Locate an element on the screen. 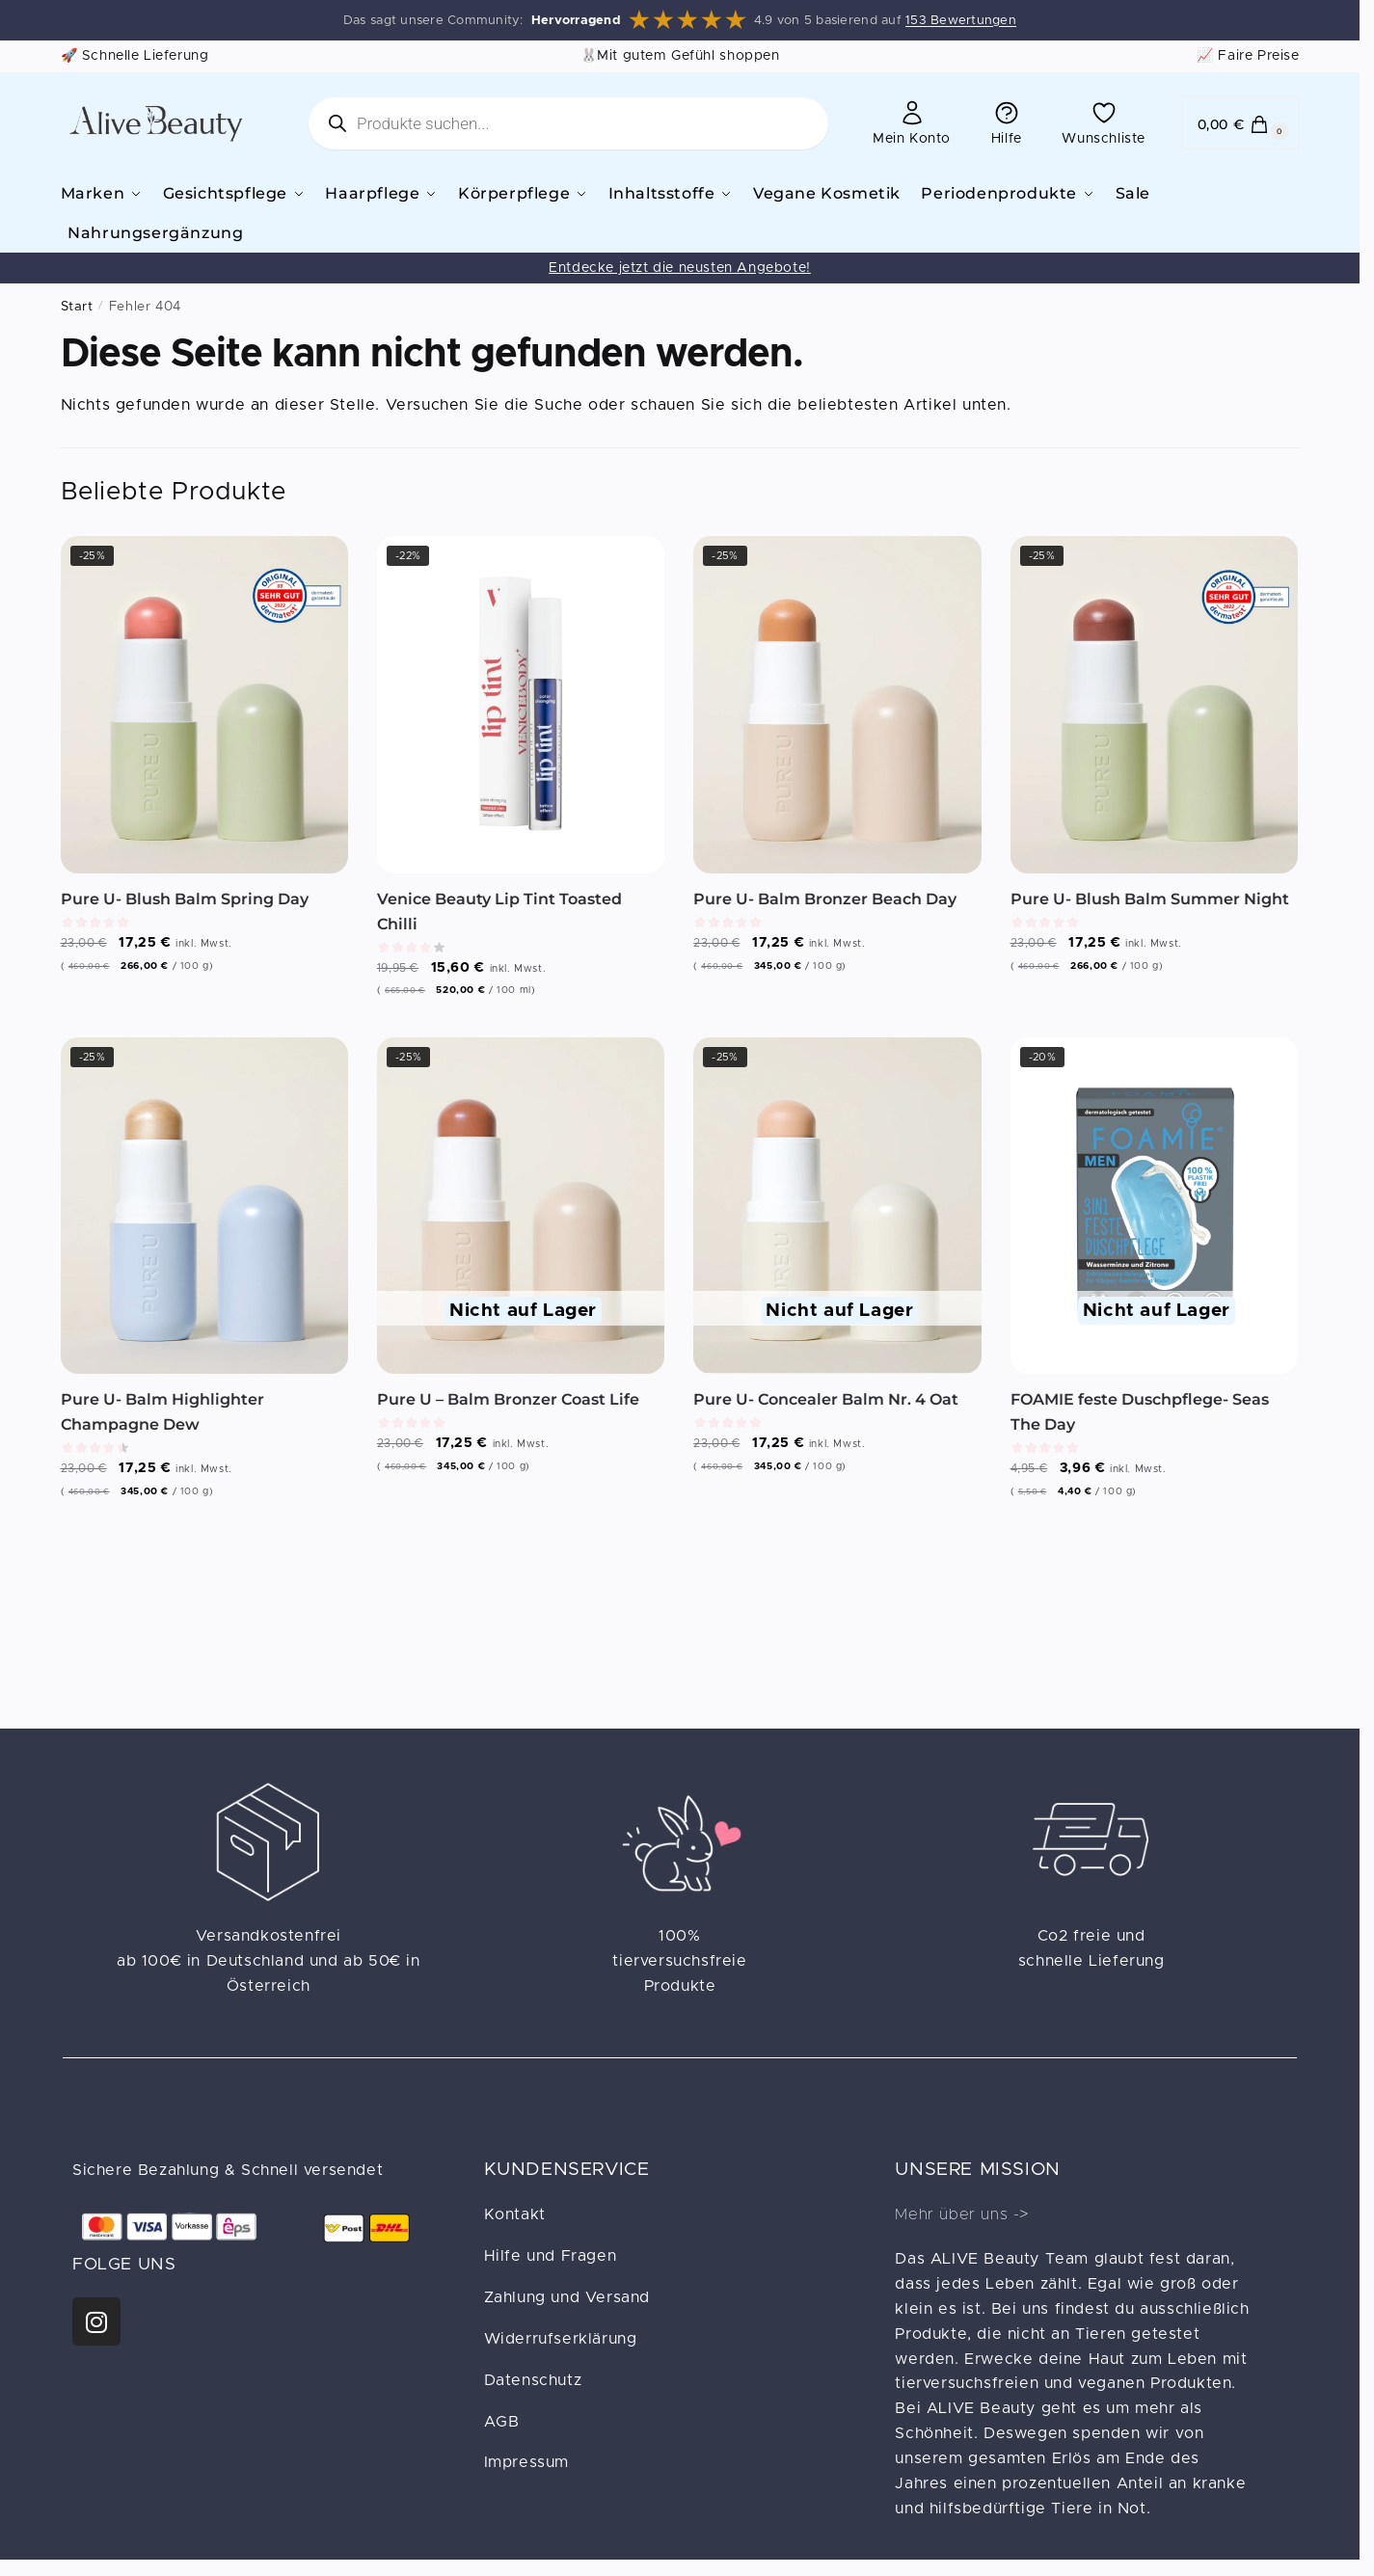 This screenshot has height=2576, width=1374. 153 Bewertungen is located at coordinates (960, 20).